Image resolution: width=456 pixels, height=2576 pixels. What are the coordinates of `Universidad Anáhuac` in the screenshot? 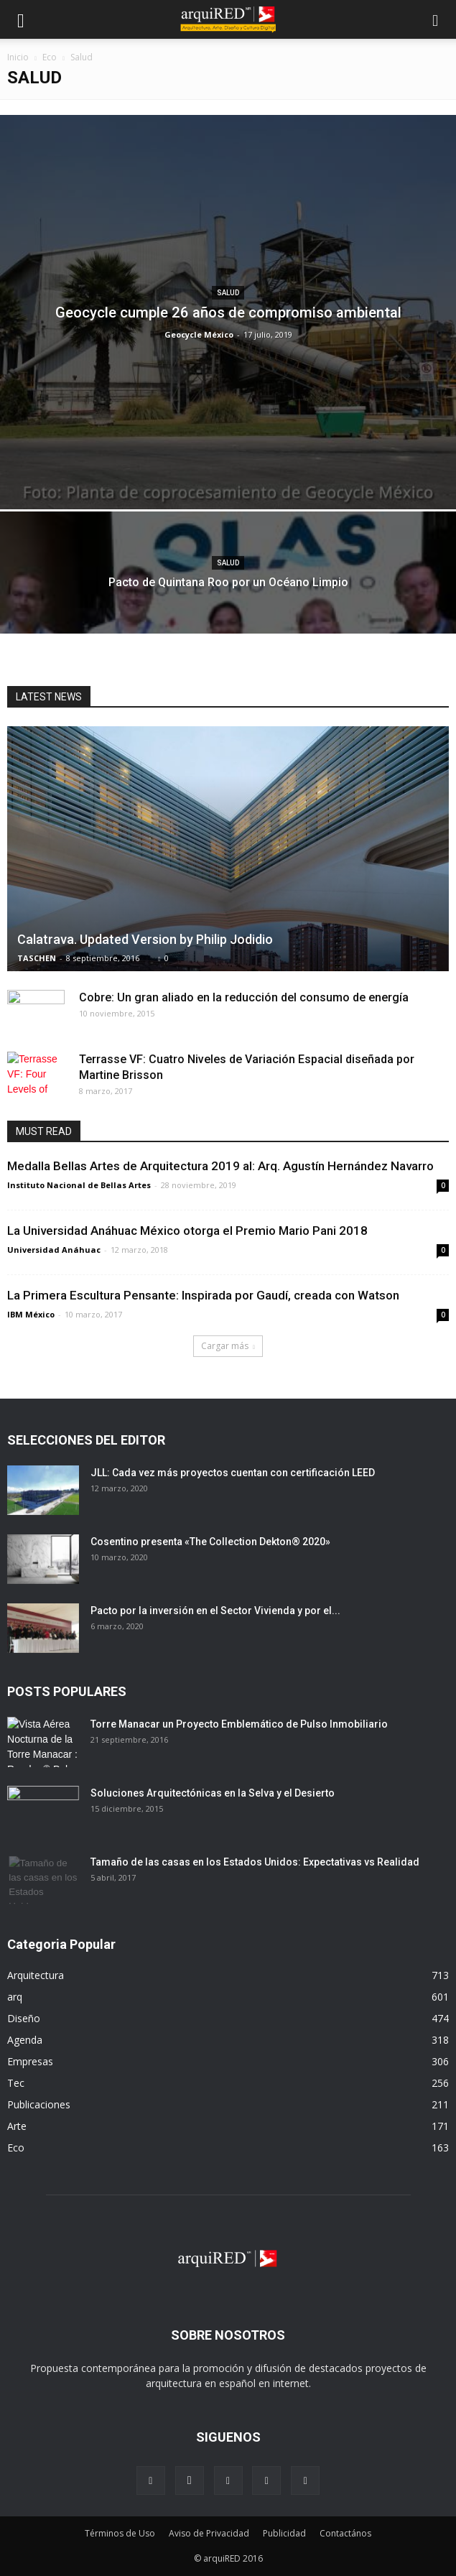 It's located at (54, 1249).